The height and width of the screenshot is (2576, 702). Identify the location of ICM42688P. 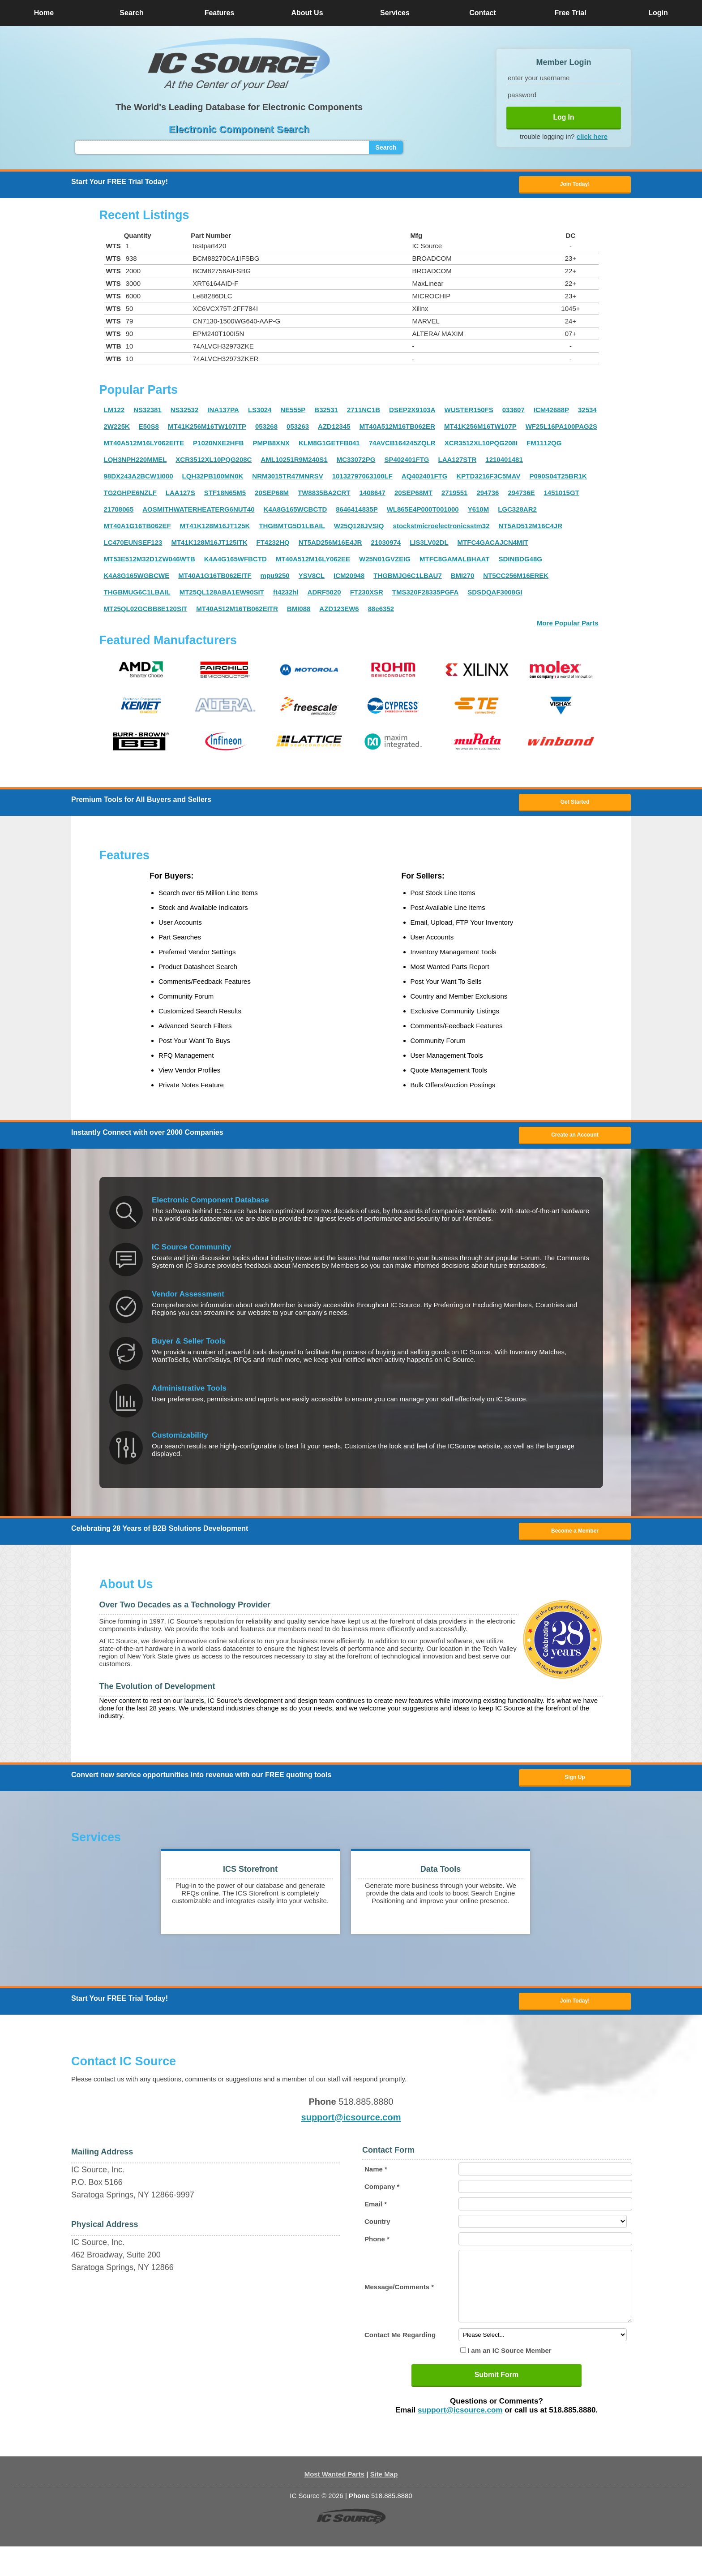
(551, 412).